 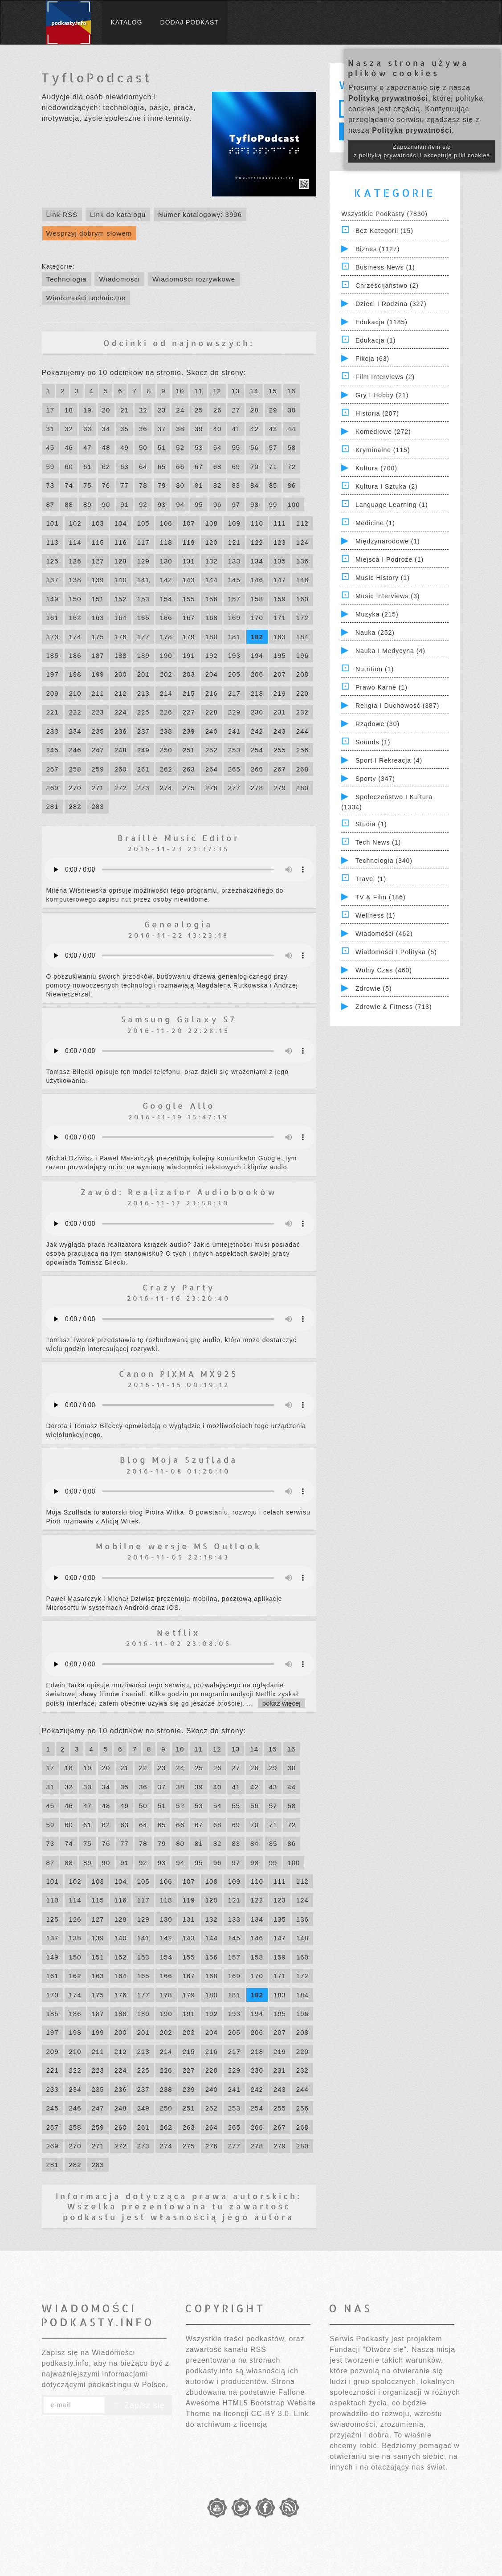 I want to click on 85, so click(x=273, y=485).